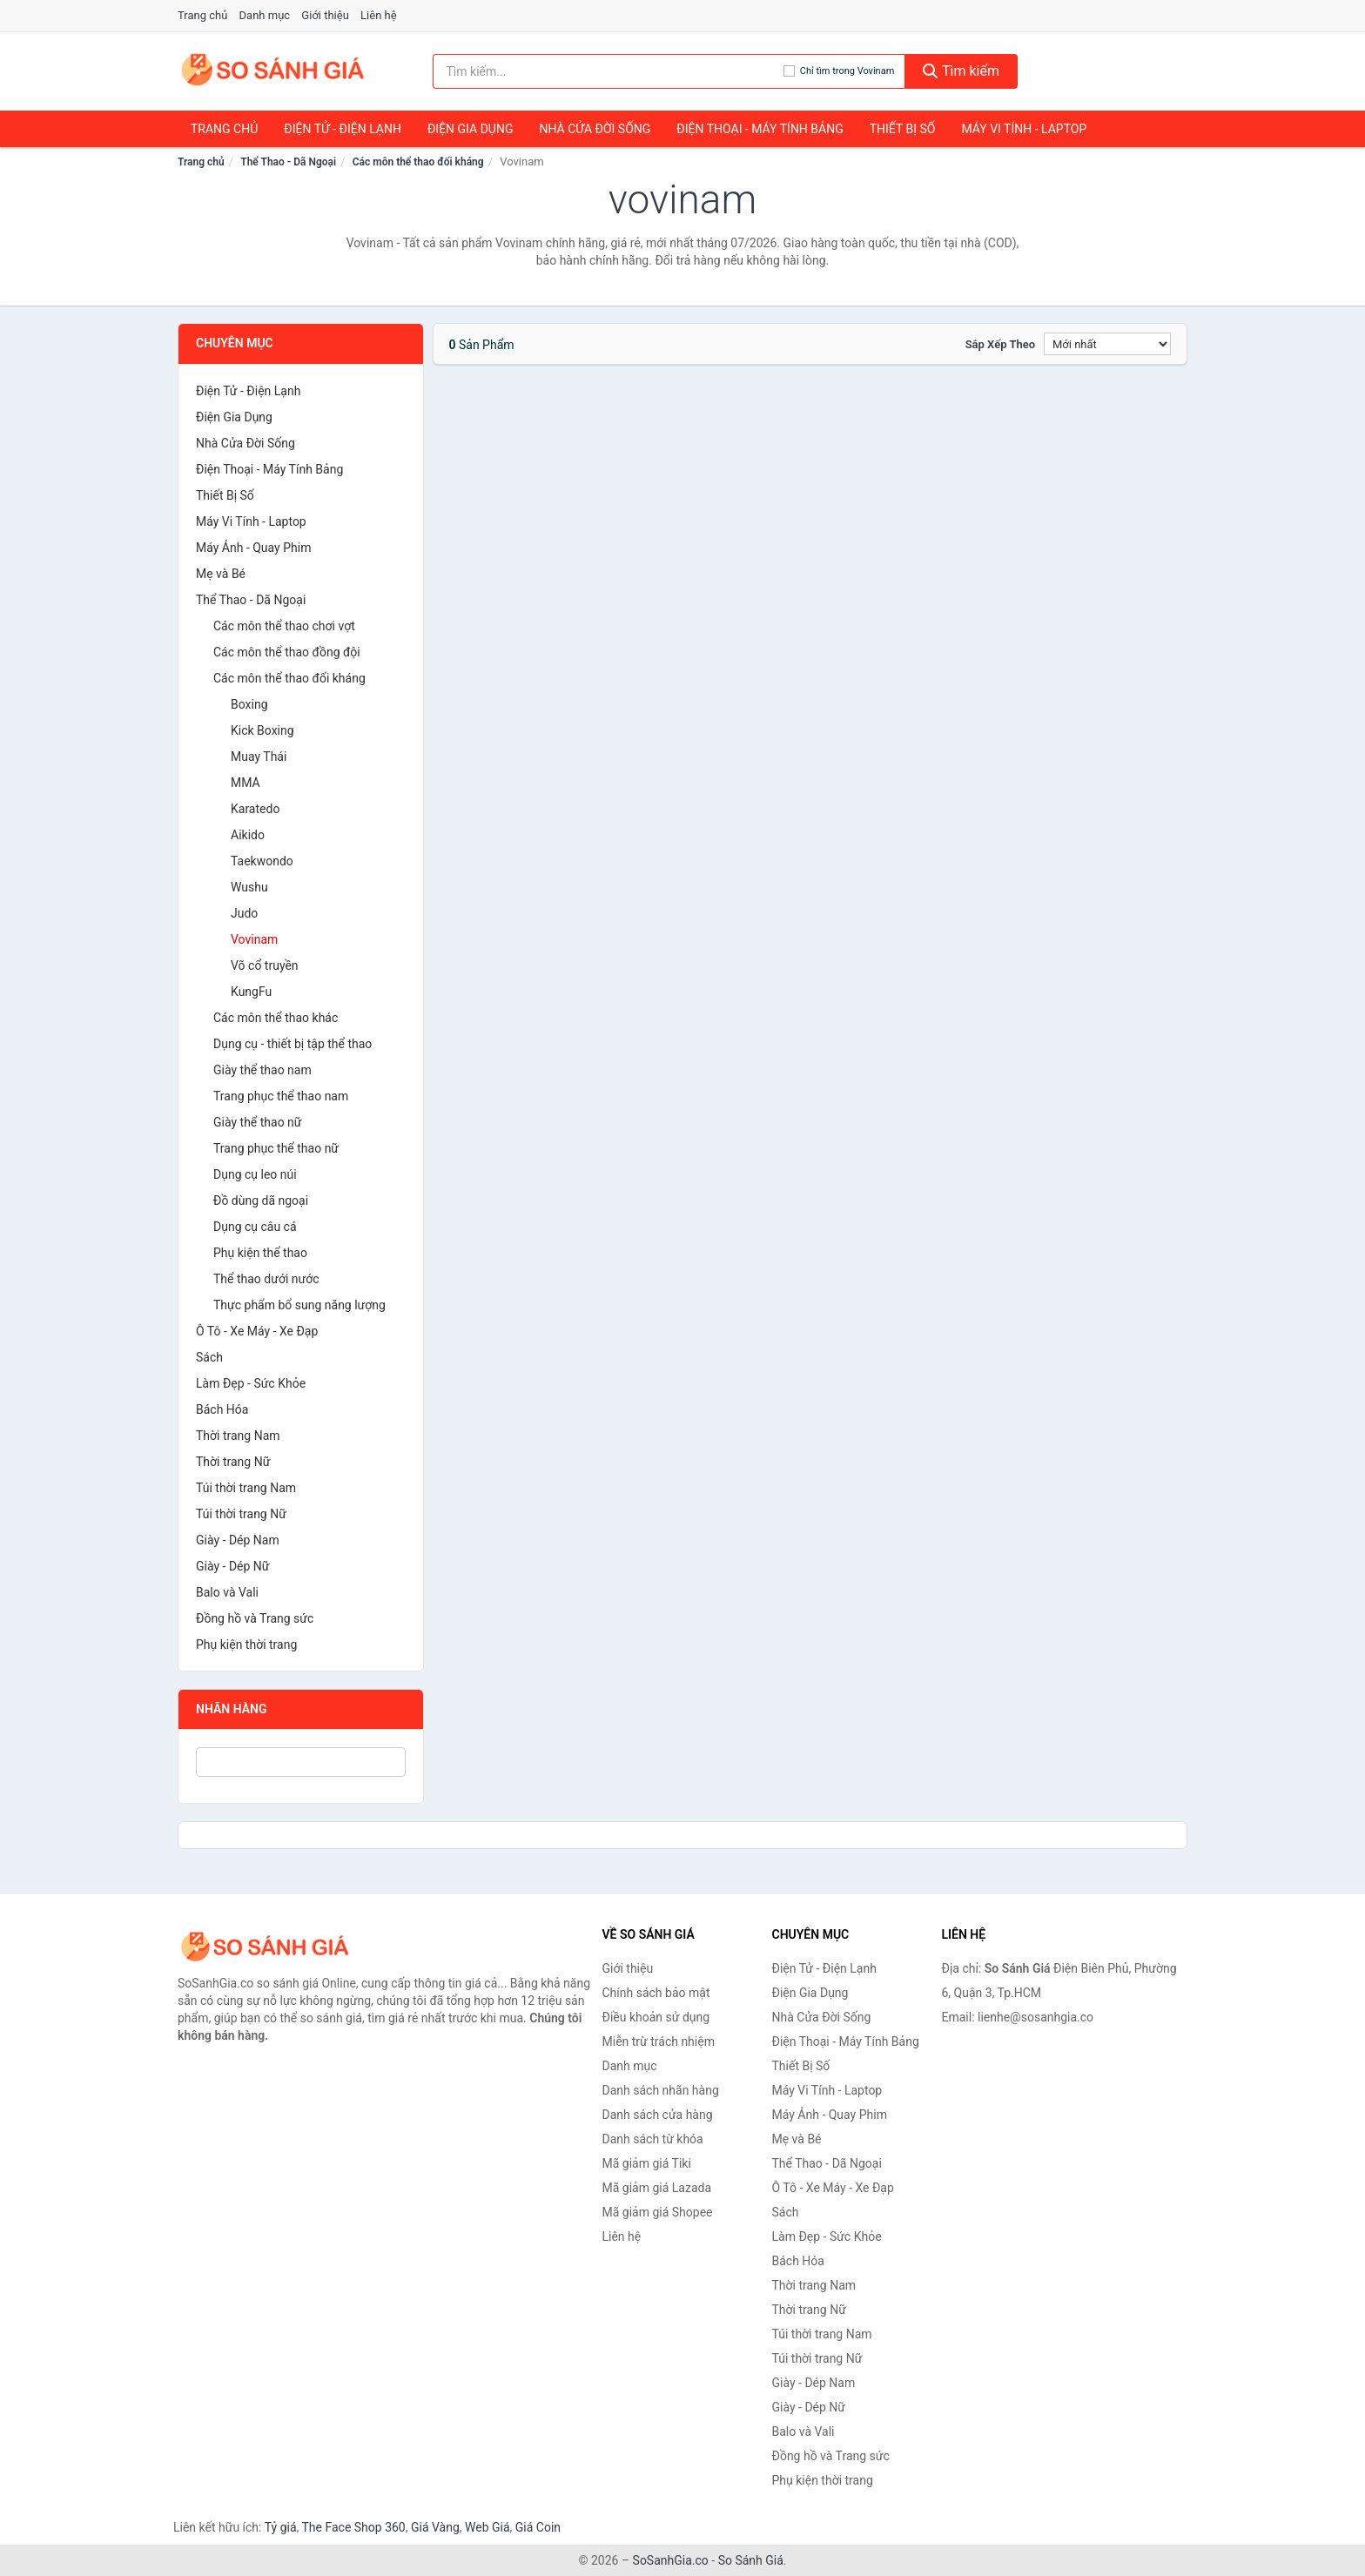 The width and height of the screenshot is (1365, 2576). I want to click on So Sánh Giá, so click(750, 2560).